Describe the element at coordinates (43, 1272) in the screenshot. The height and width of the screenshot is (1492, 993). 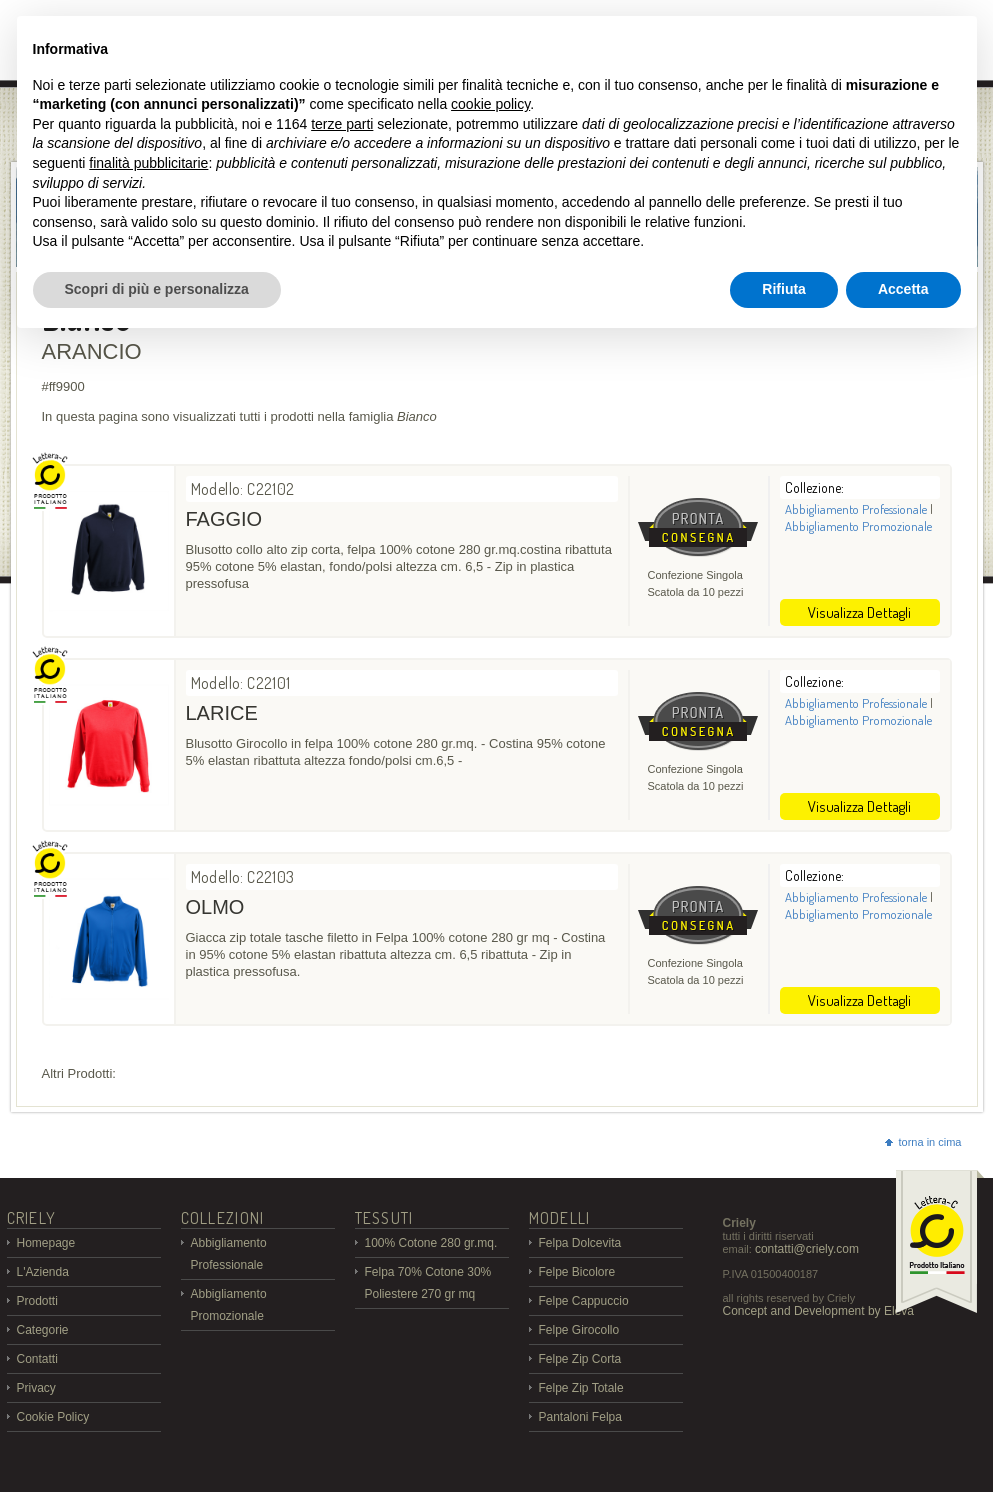
I see `L'Azienda` at that location.